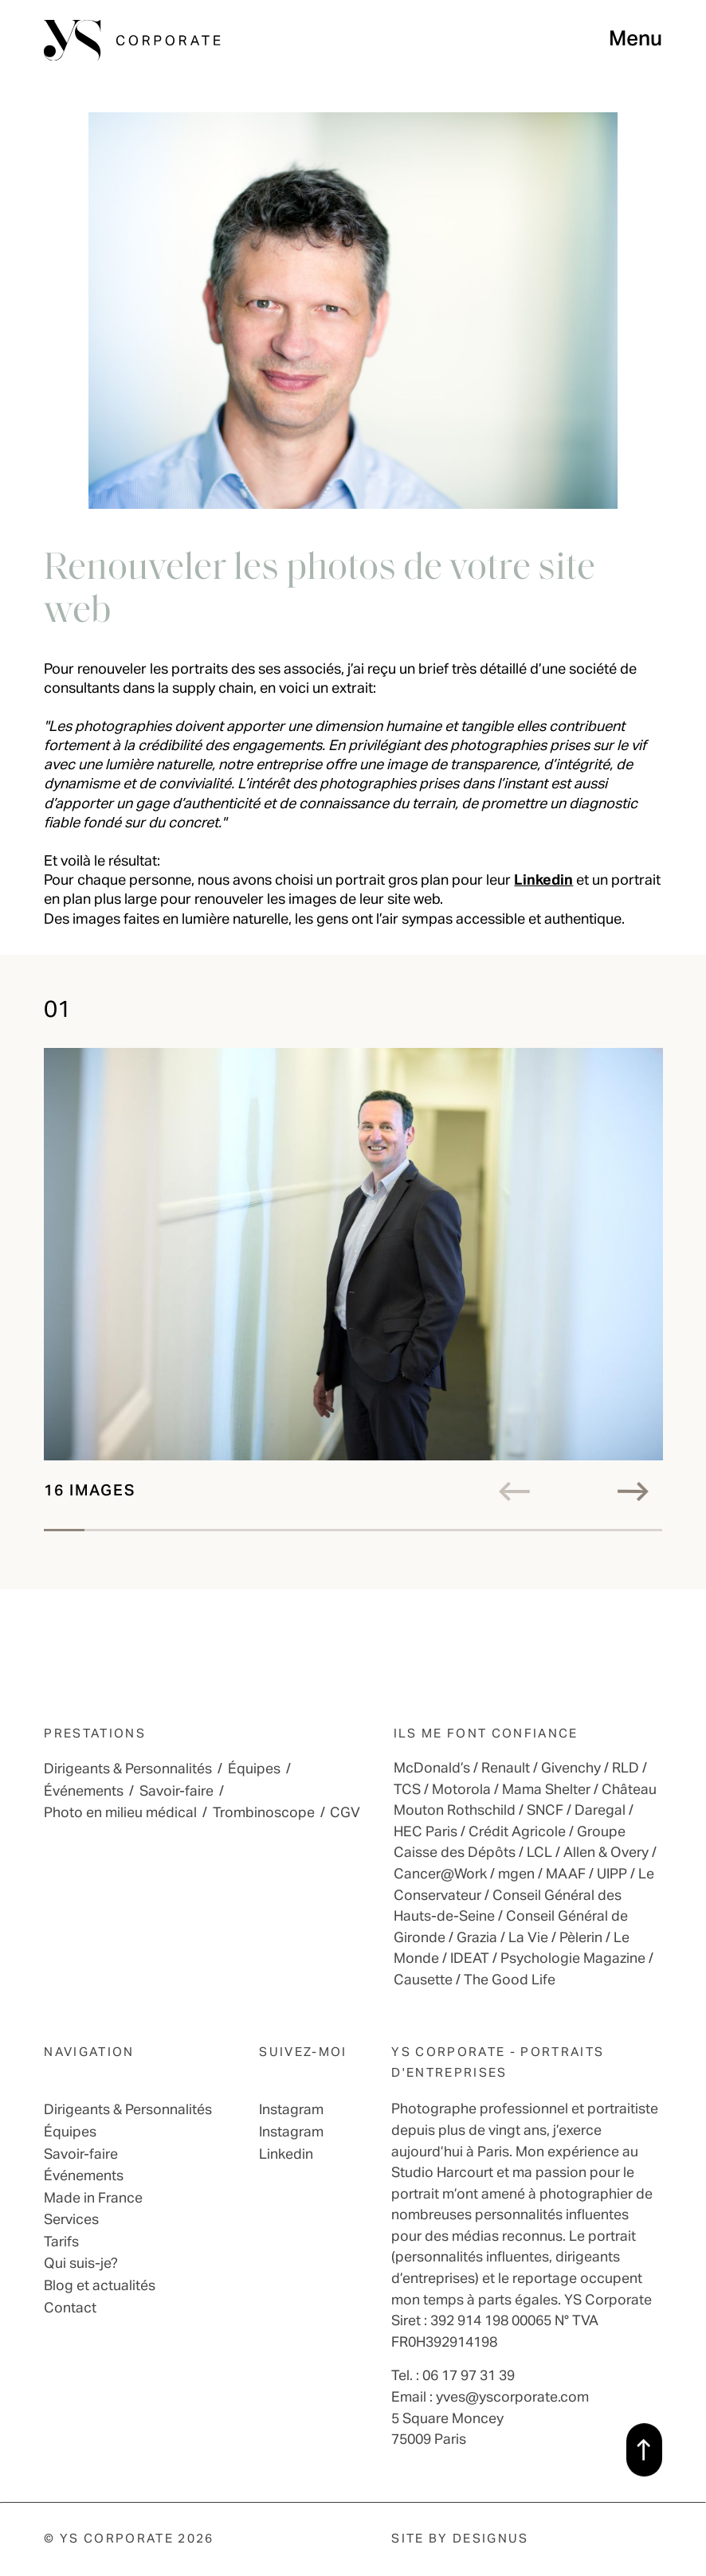  What do you see at coordinates (512, 2397) in the screenshot?
I see `yves@yscorporate.com` at bounding box center [512, 2397].